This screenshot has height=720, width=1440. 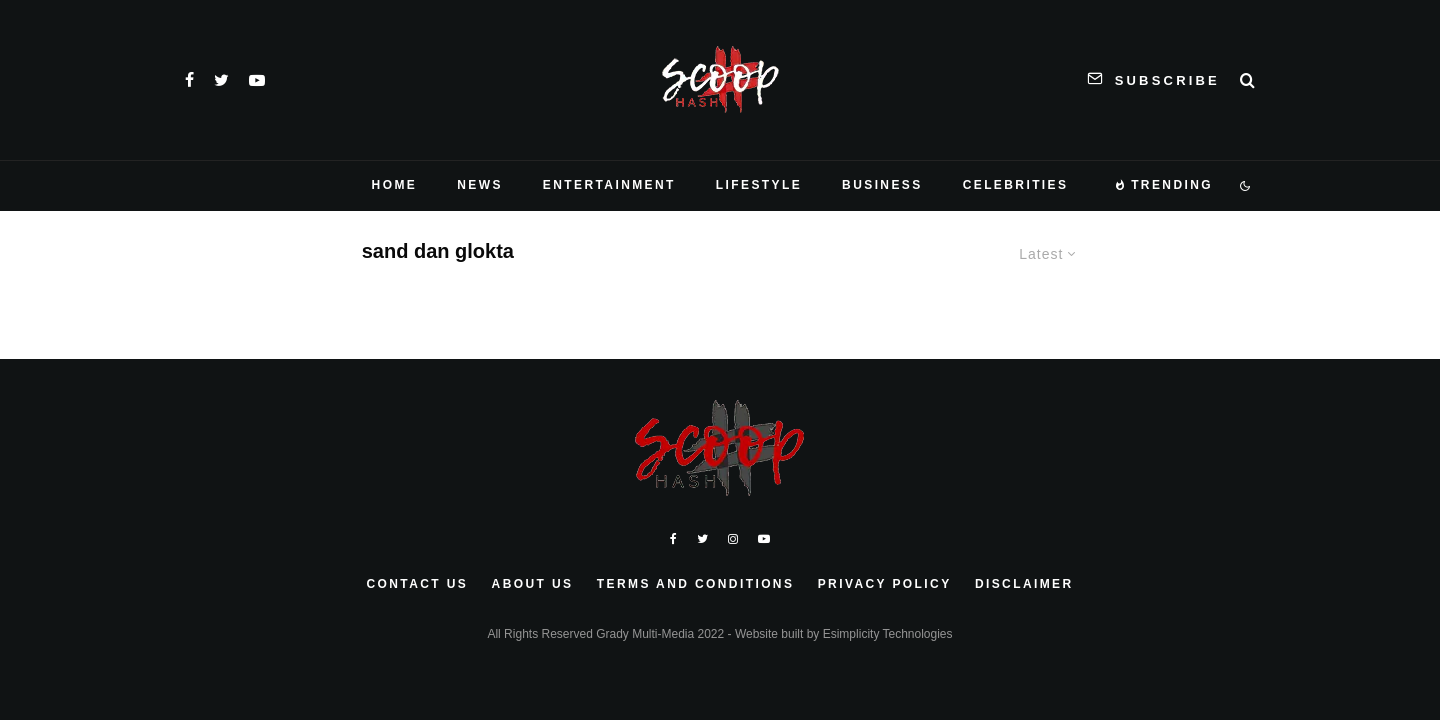 I want to click on Terms and Conditions, so click(x=696, y=584).